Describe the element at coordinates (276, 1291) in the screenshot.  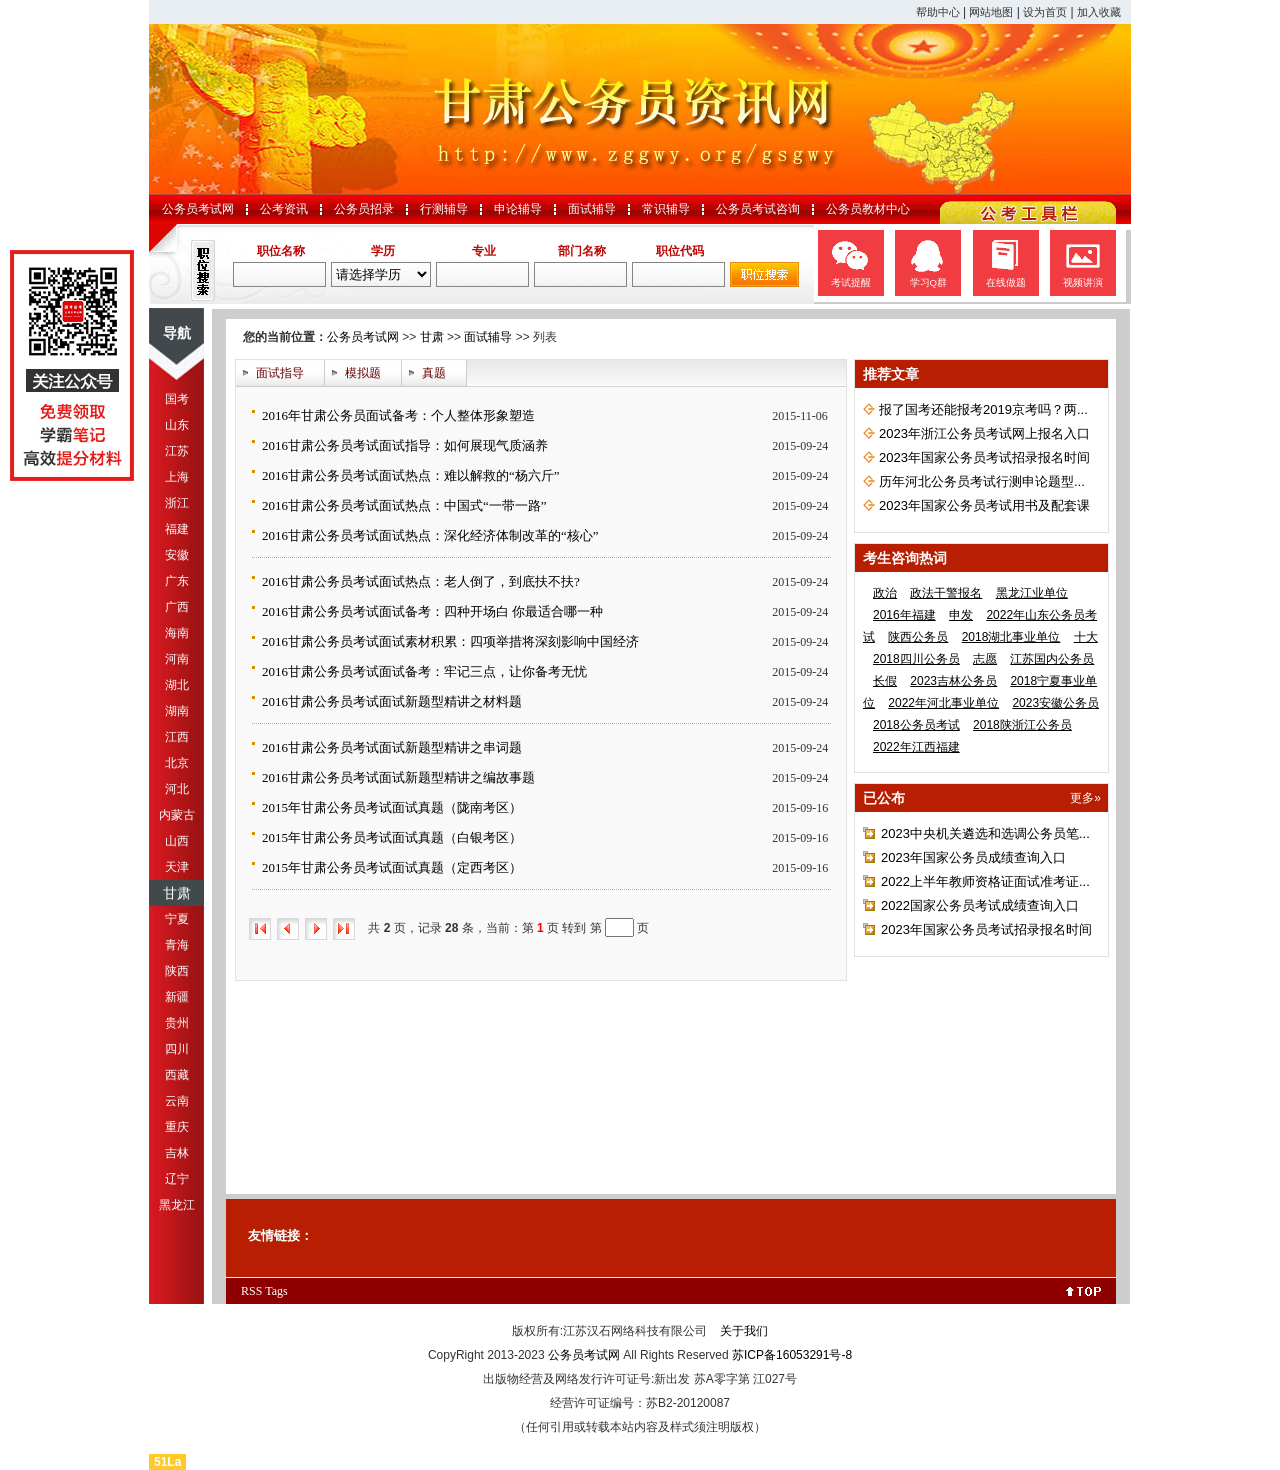
I see `Tags` at that location.